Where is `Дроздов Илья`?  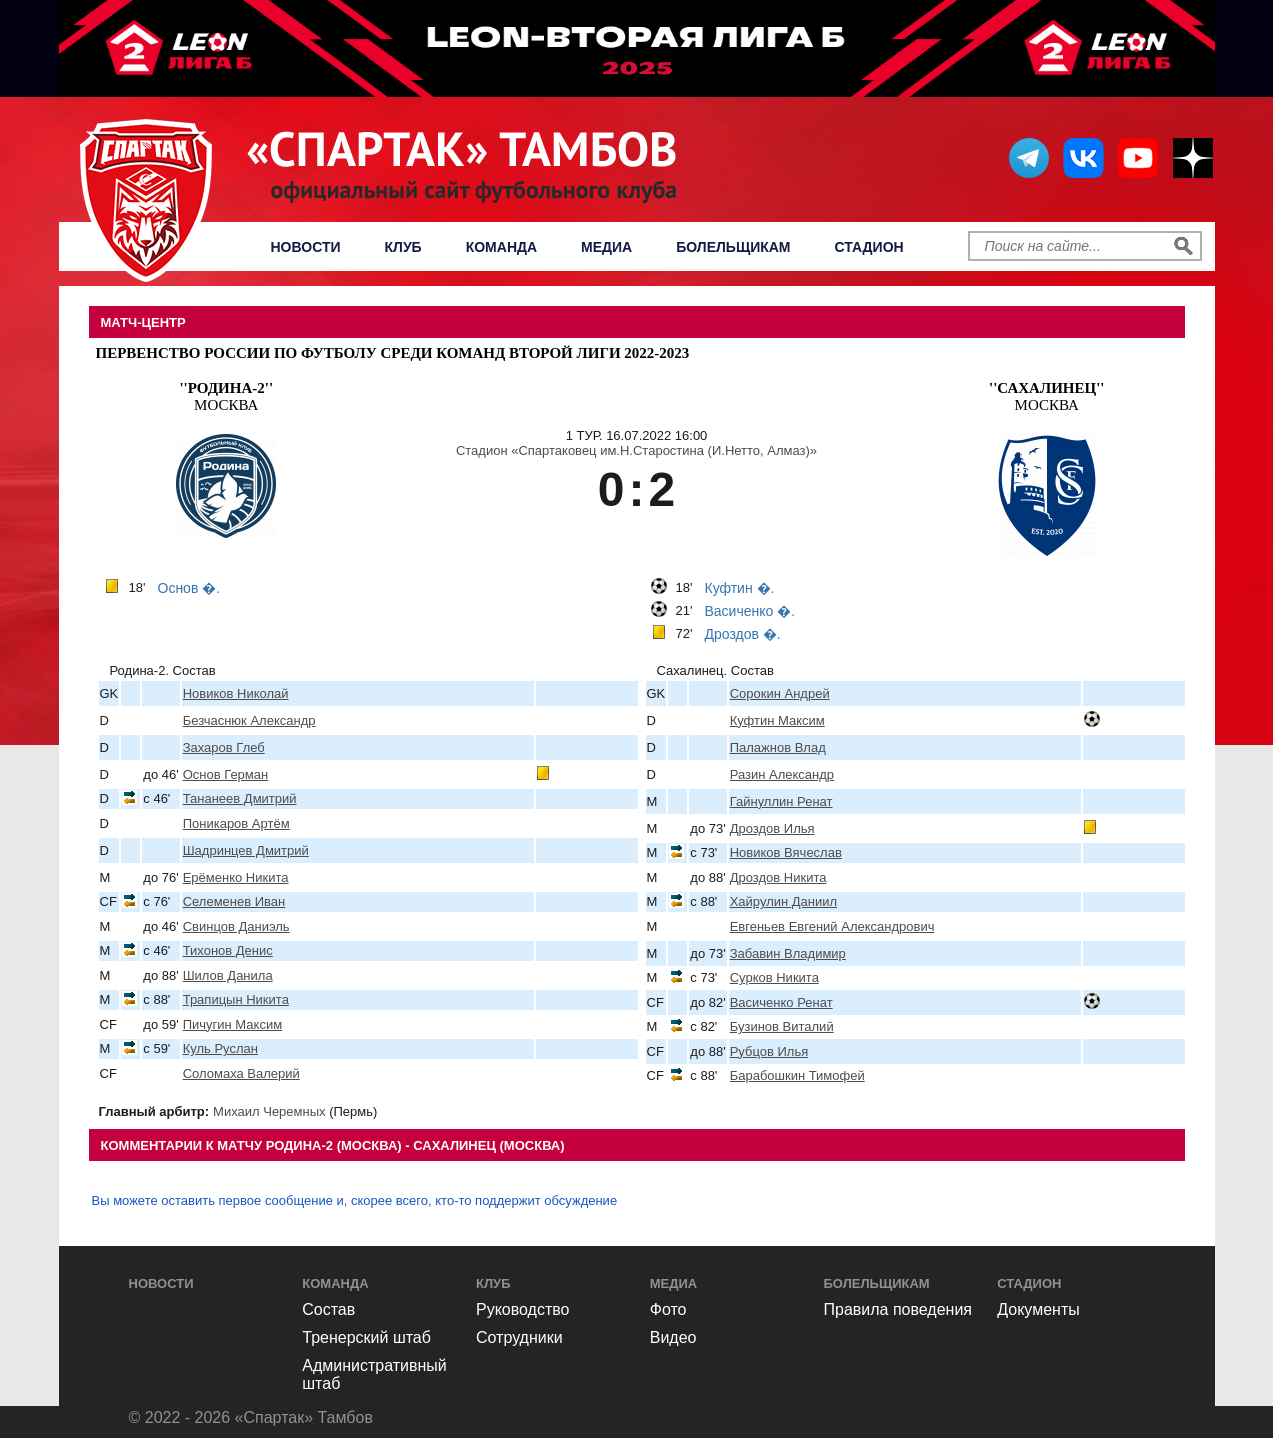
Дроздов Илья is located at coordinates (772, 828).